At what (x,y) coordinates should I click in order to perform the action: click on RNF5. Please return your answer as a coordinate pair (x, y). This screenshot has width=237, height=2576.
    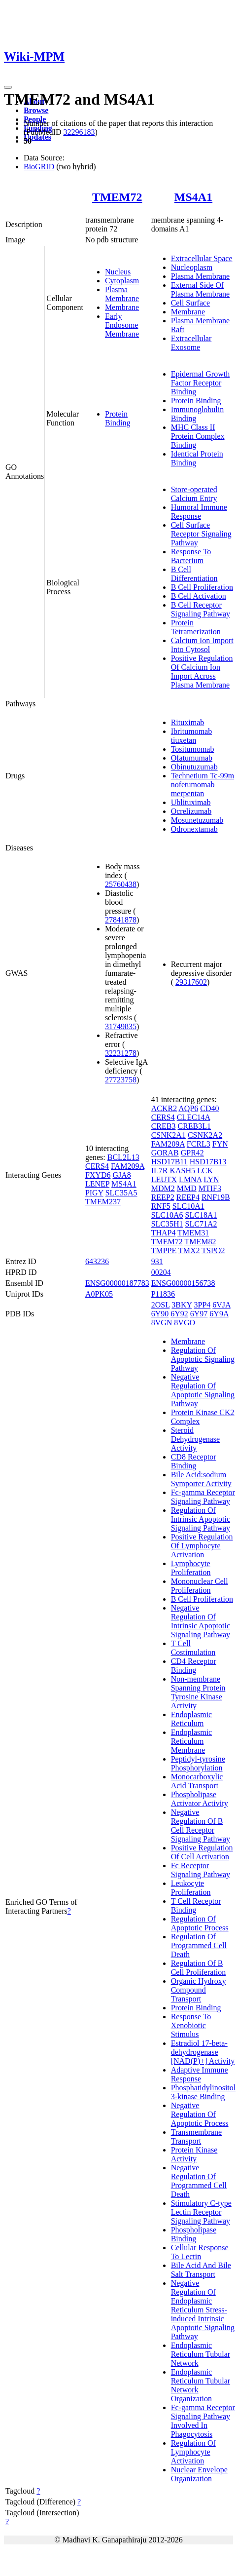
    Looking at the image, I should click on (160, 1206).